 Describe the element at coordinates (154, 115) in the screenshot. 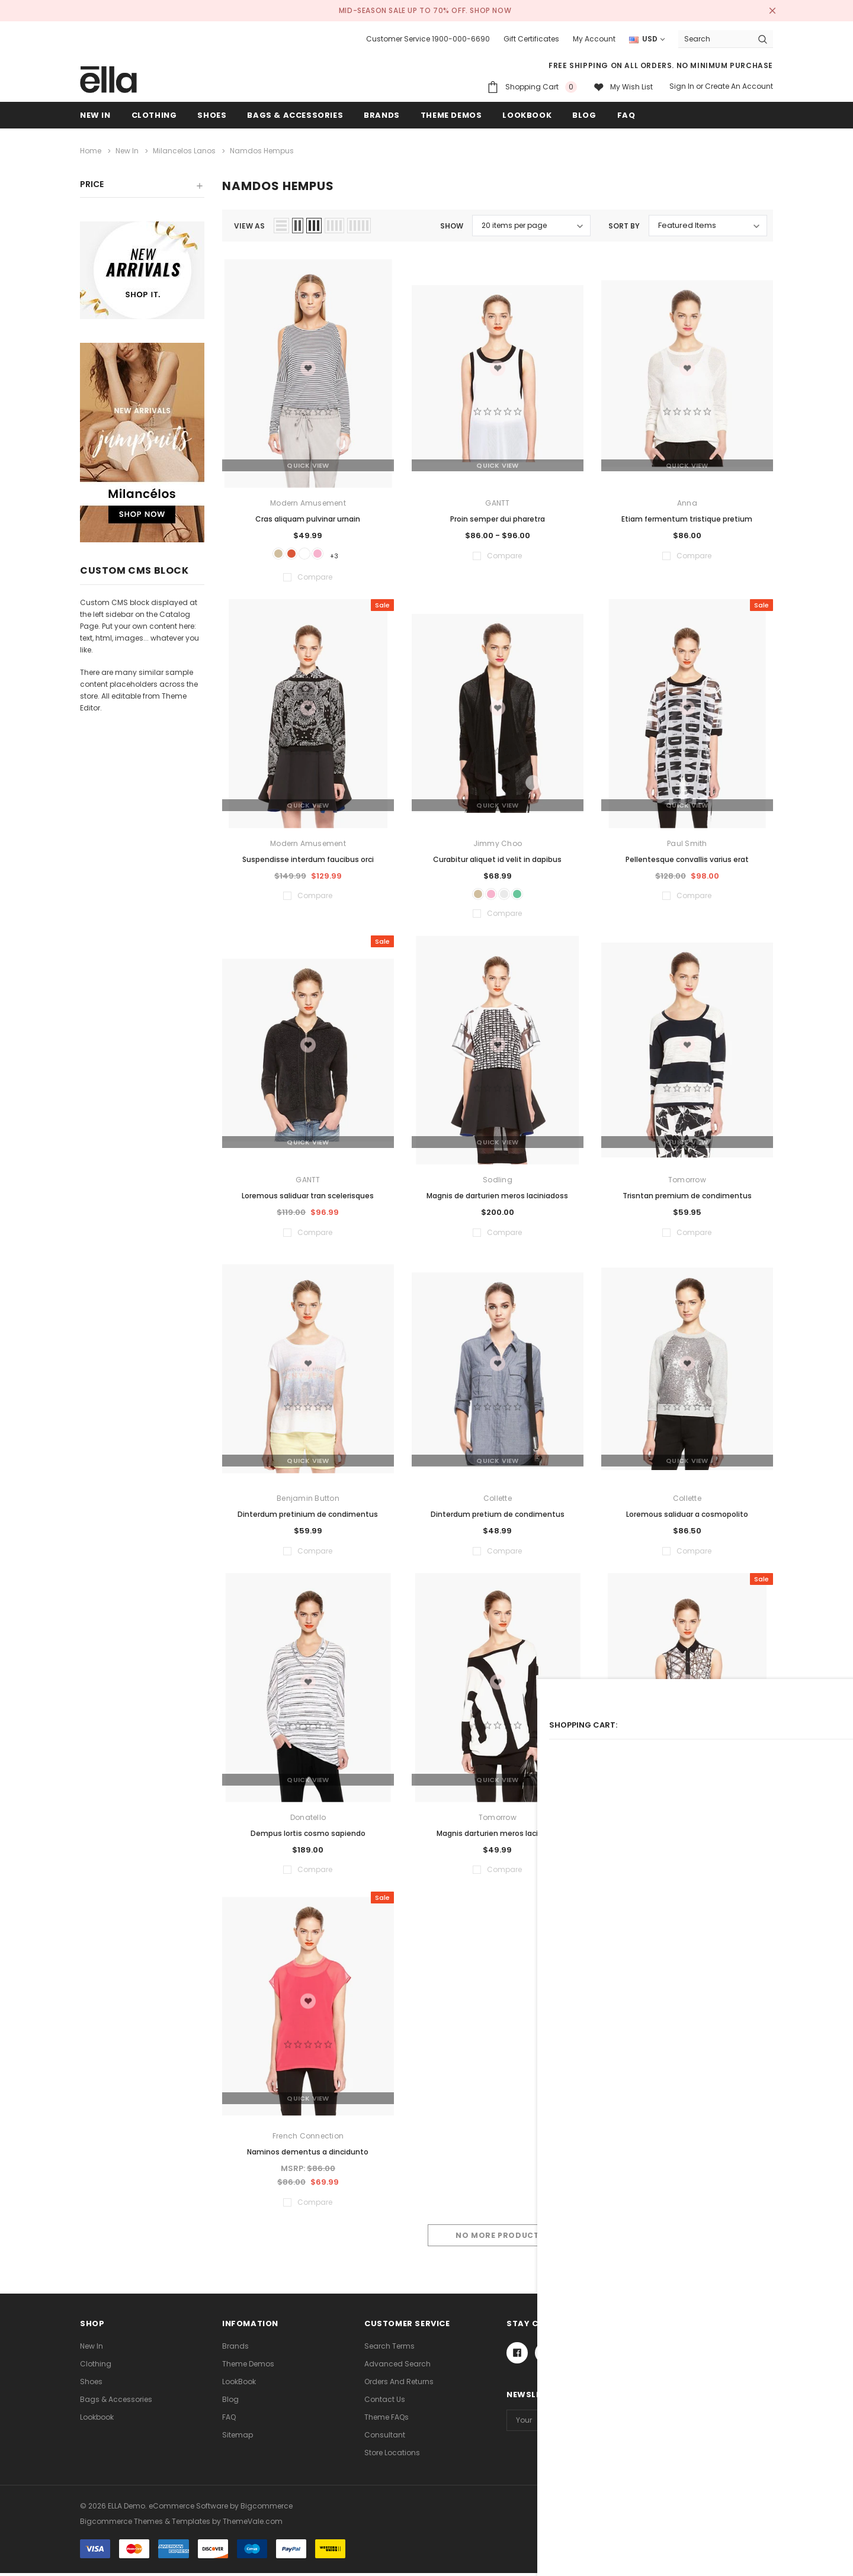

I see `Clothing` at that location.